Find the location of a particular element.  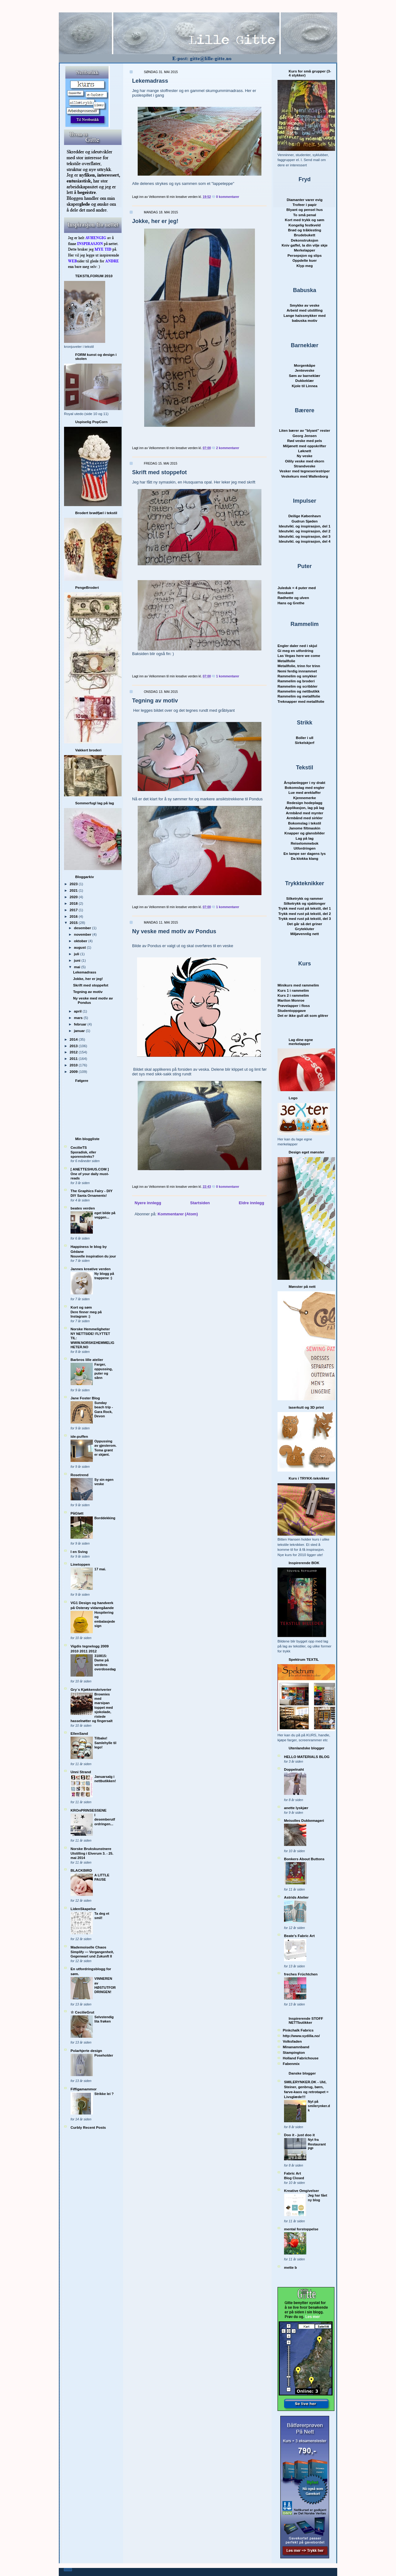

2018 is located at coordinates (74, 903).